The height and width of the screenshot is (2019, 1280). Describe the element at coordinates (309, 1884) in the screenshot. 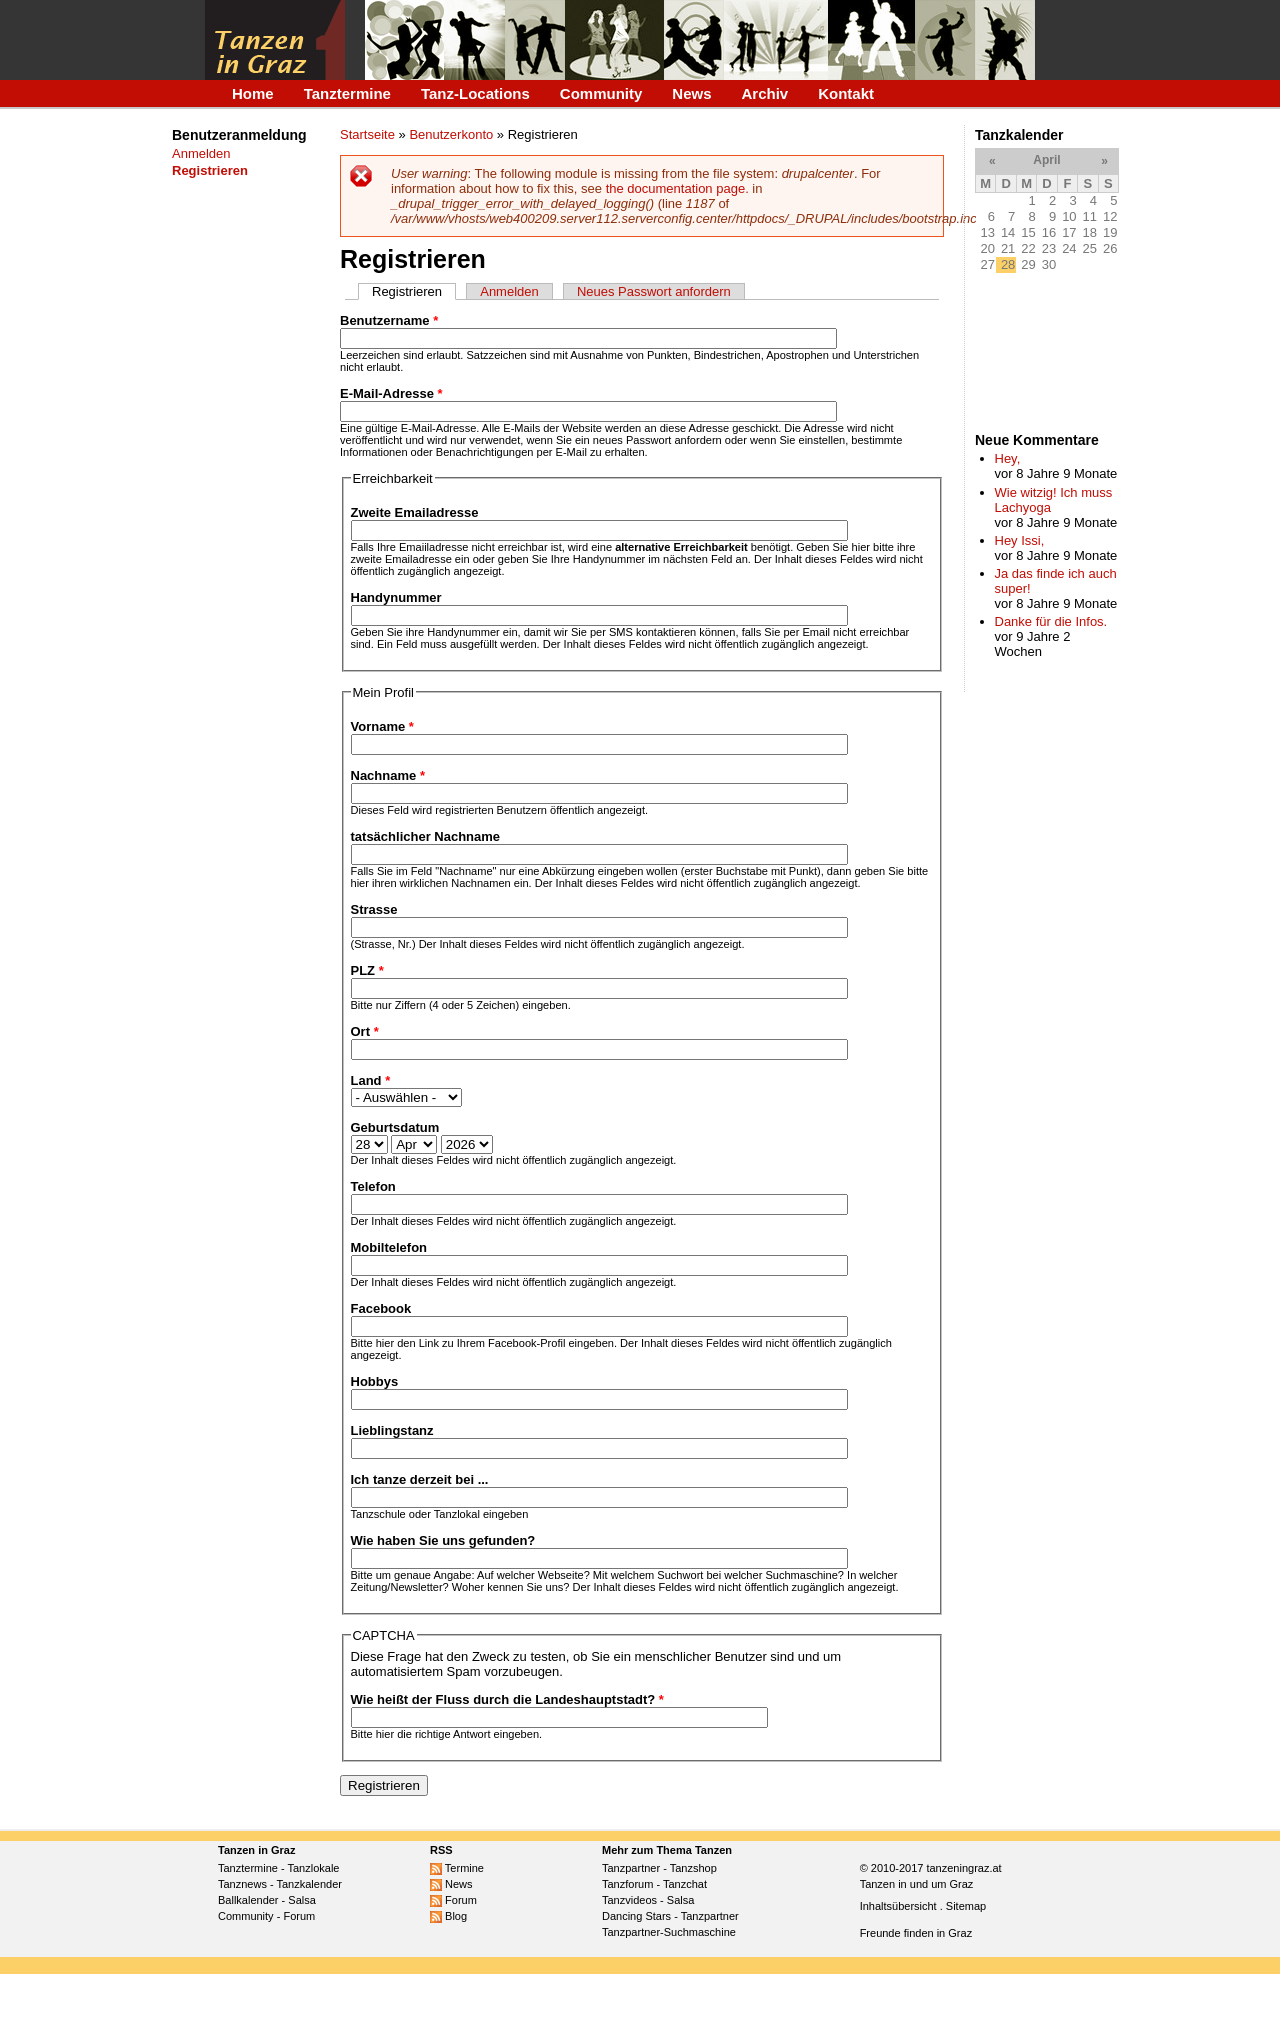

I see `Tanzkalender` at that location.